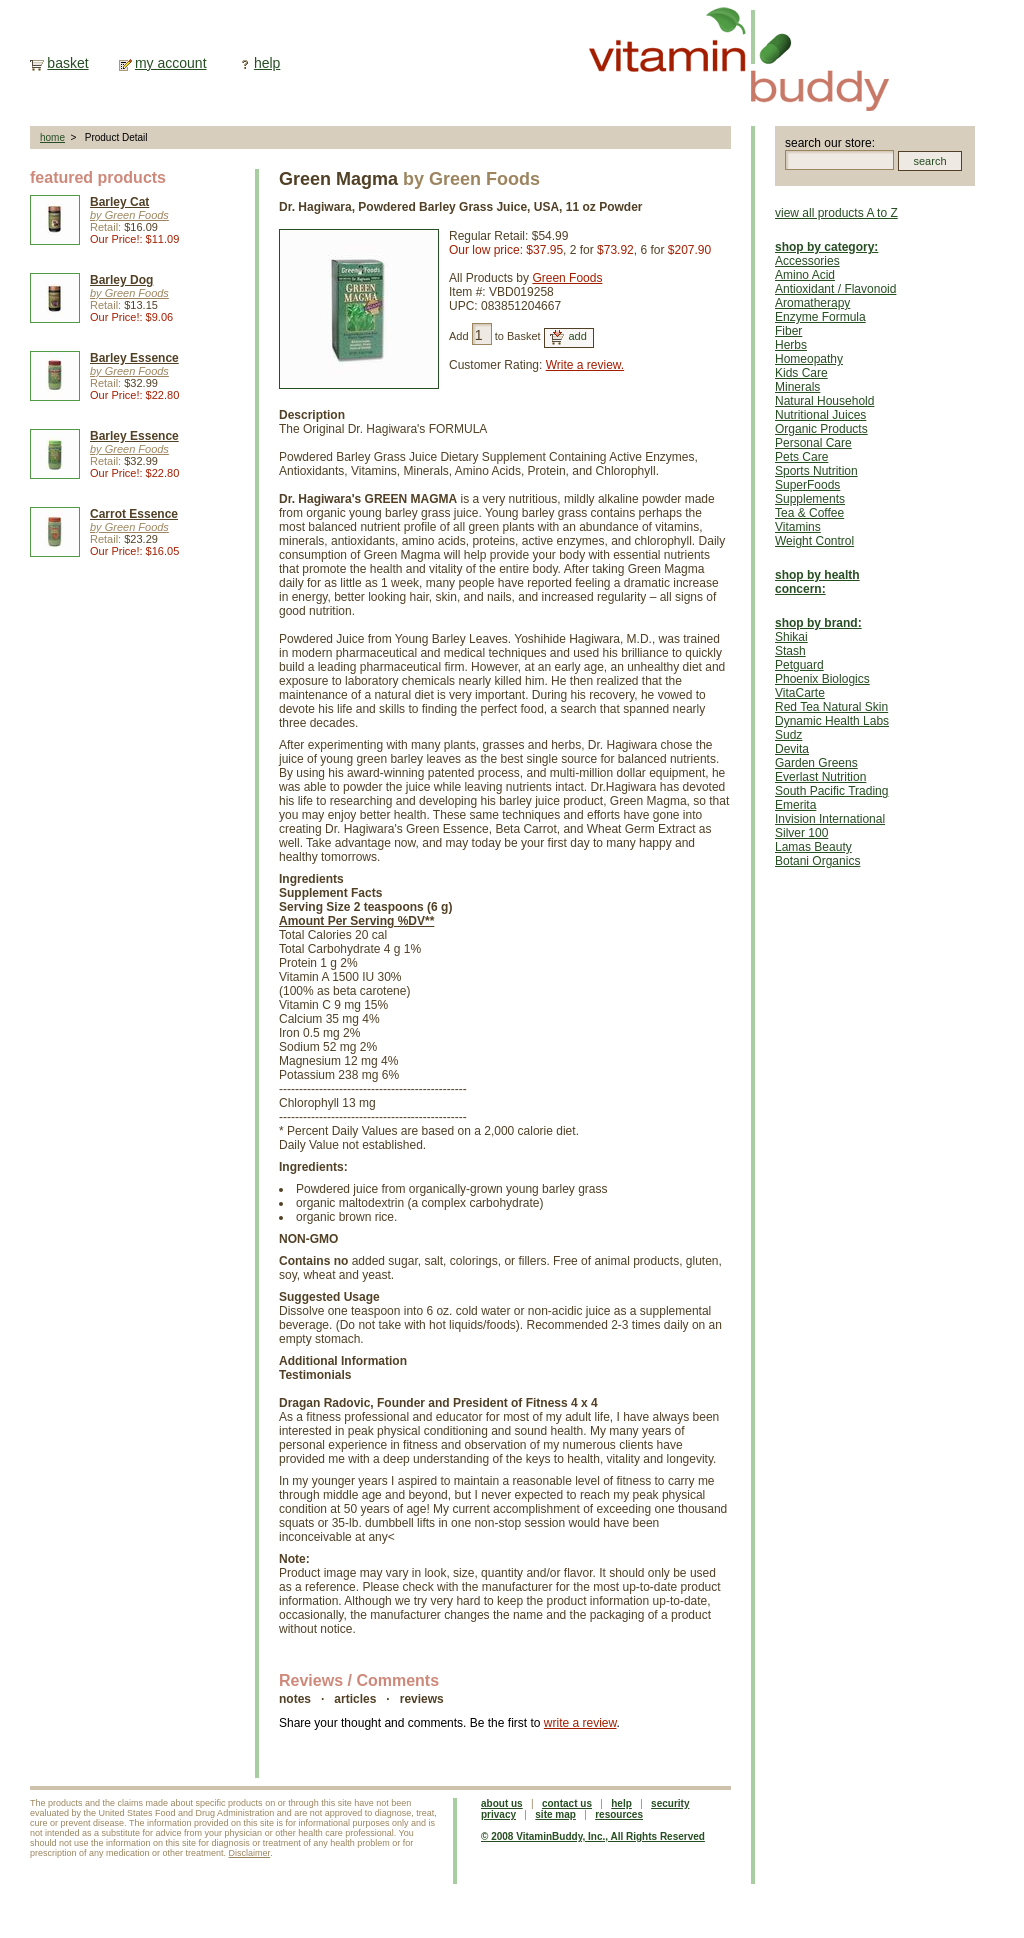 The height and width of the screenshot is (1938, 1024). I want to click on Petguard, so click(799, 665).